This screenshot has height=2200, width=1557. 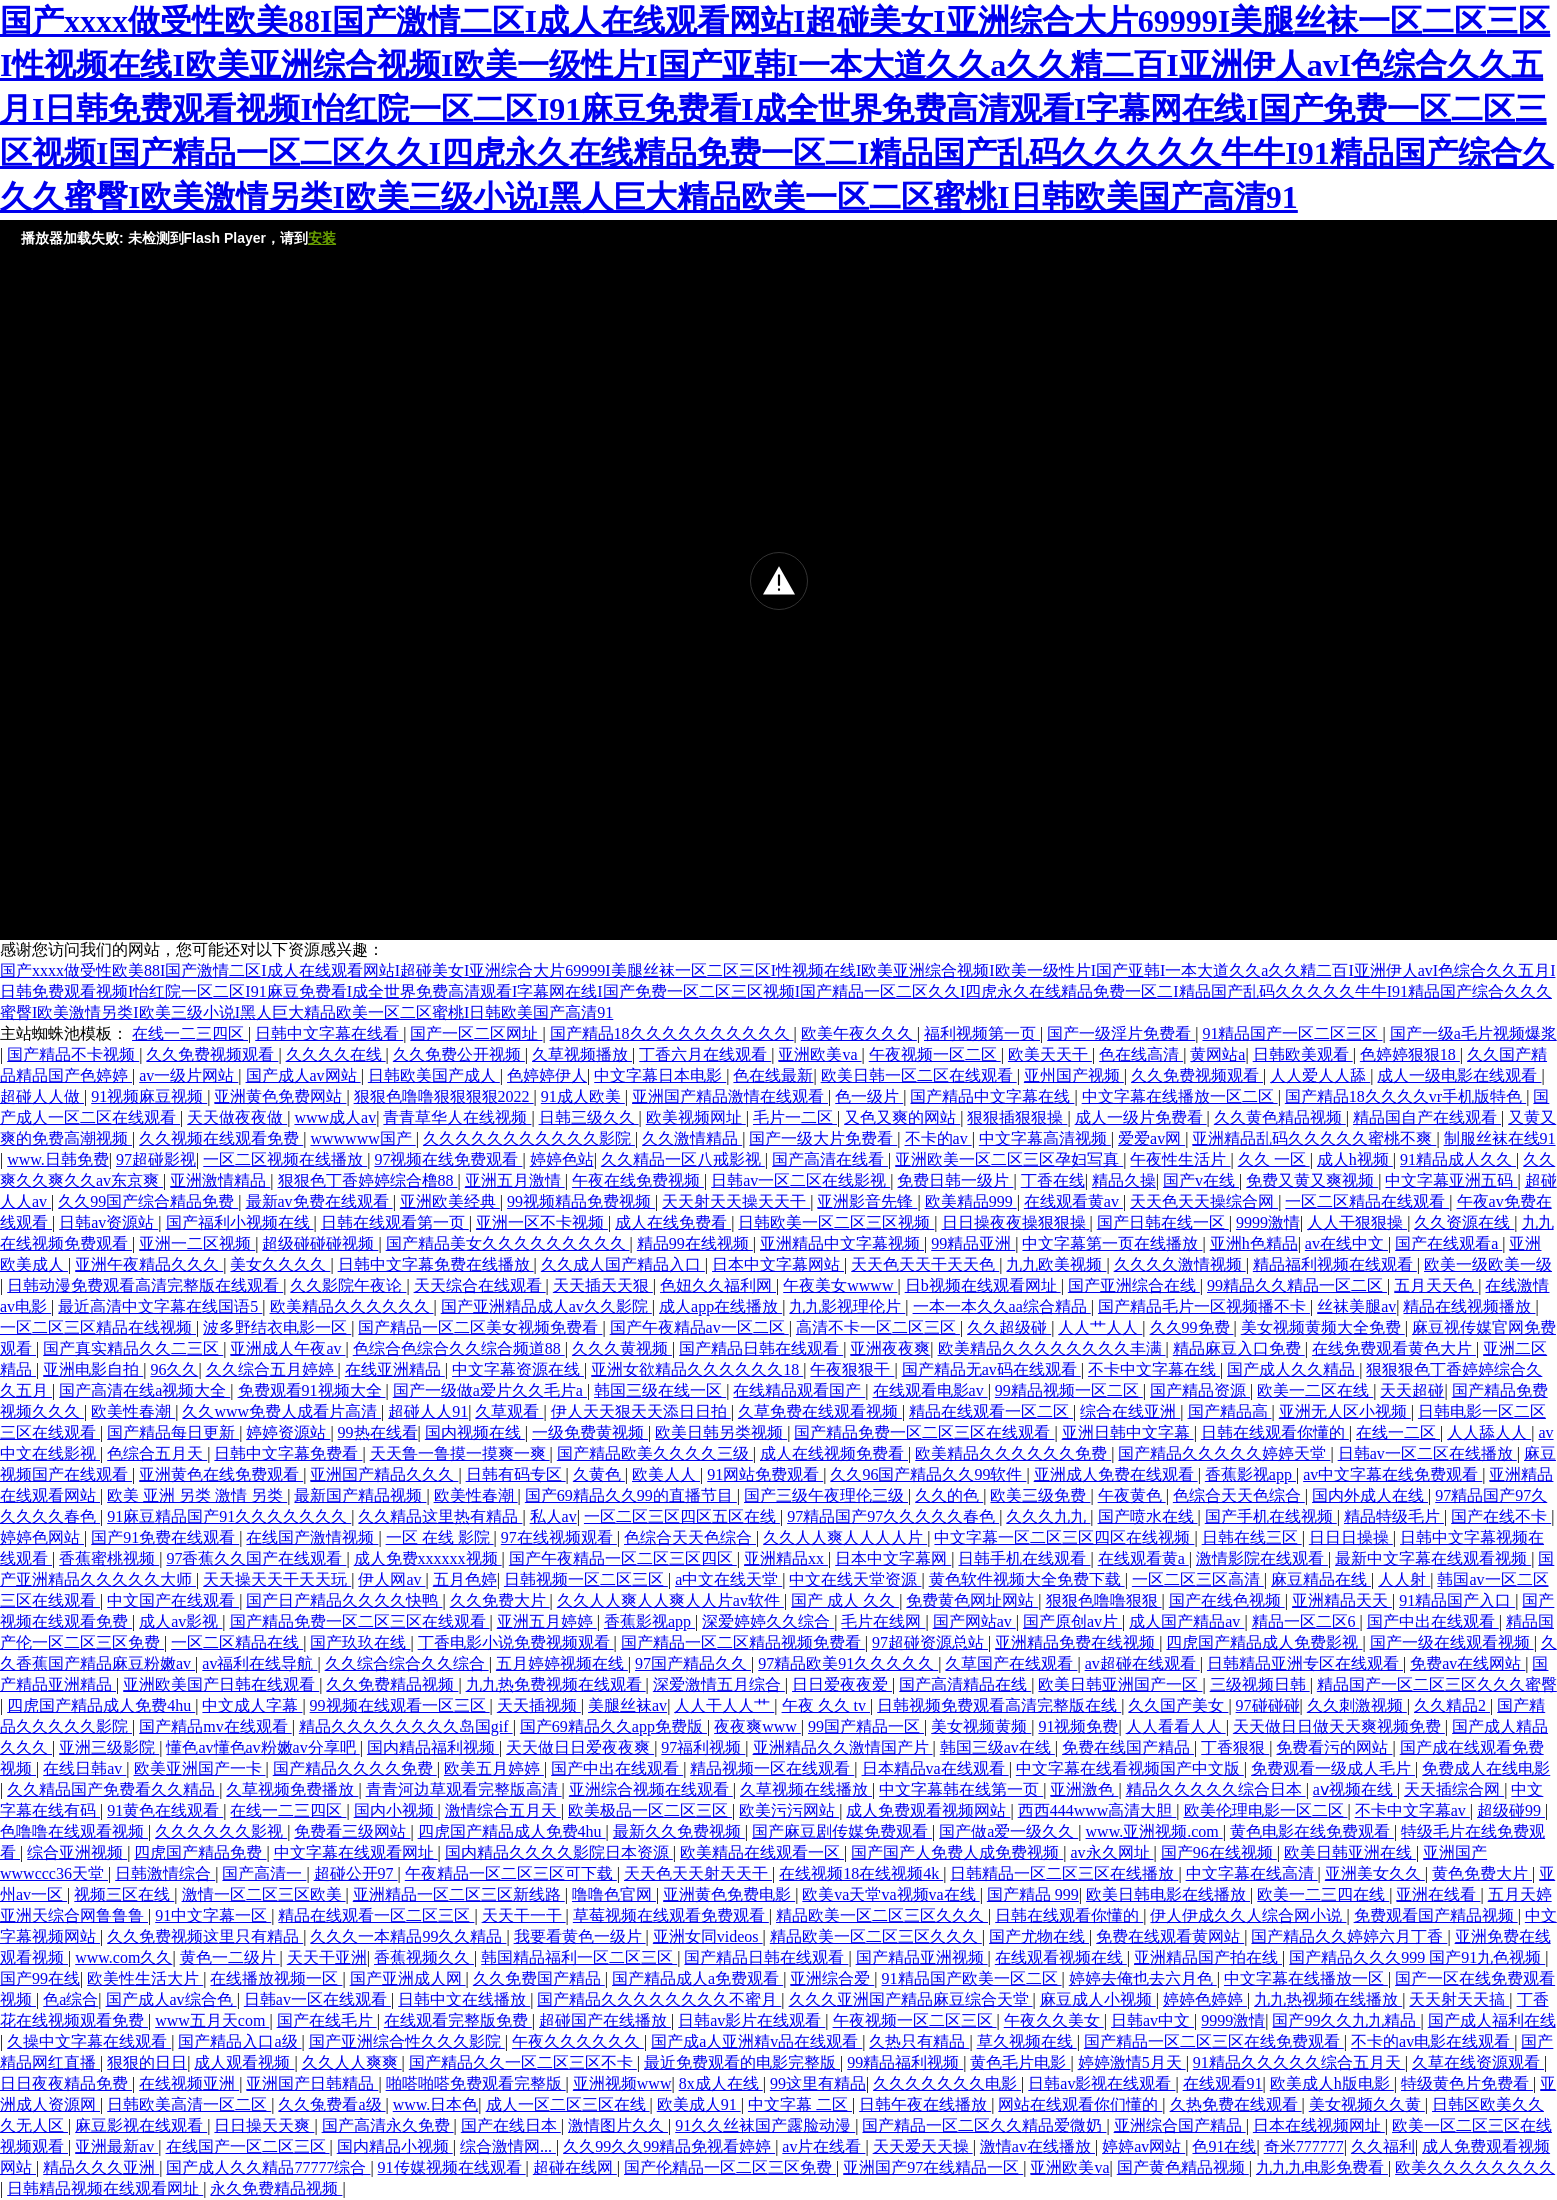 What do you see at coordinates (1452, 1642) in the screenshot?
I see `国产一级在线观看视频` at bounding box center [1452, 1642].